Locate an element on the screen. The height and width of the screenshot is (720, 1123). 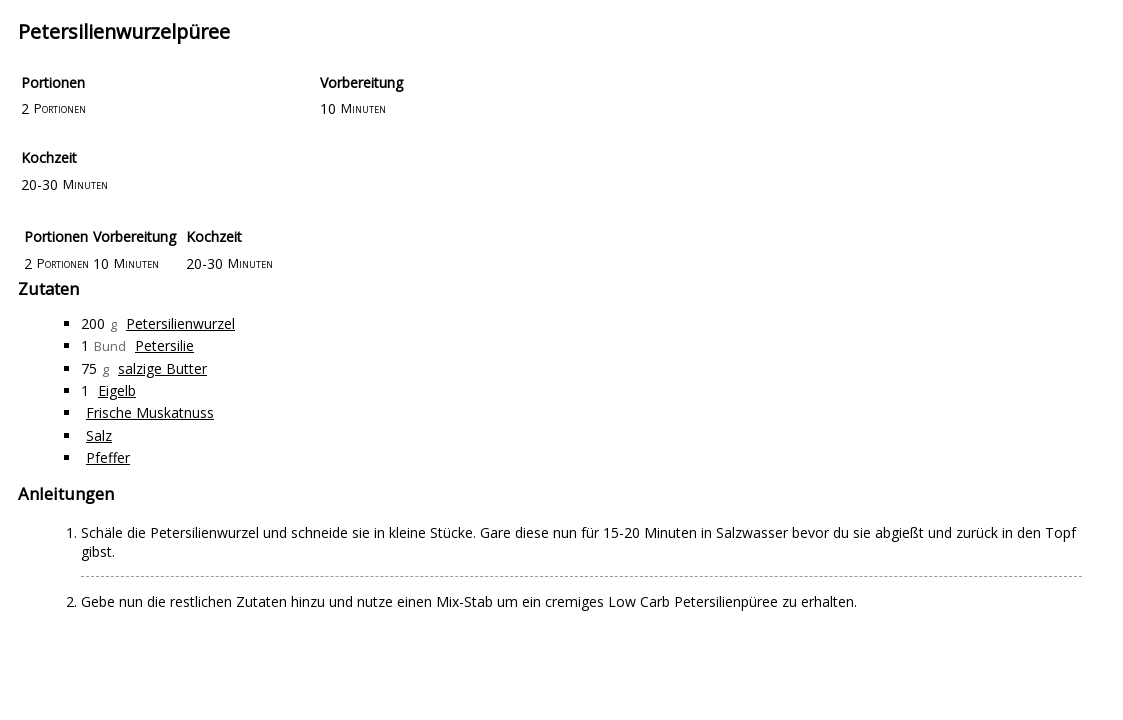
salzige Butter is located at coordinates (162, 368).